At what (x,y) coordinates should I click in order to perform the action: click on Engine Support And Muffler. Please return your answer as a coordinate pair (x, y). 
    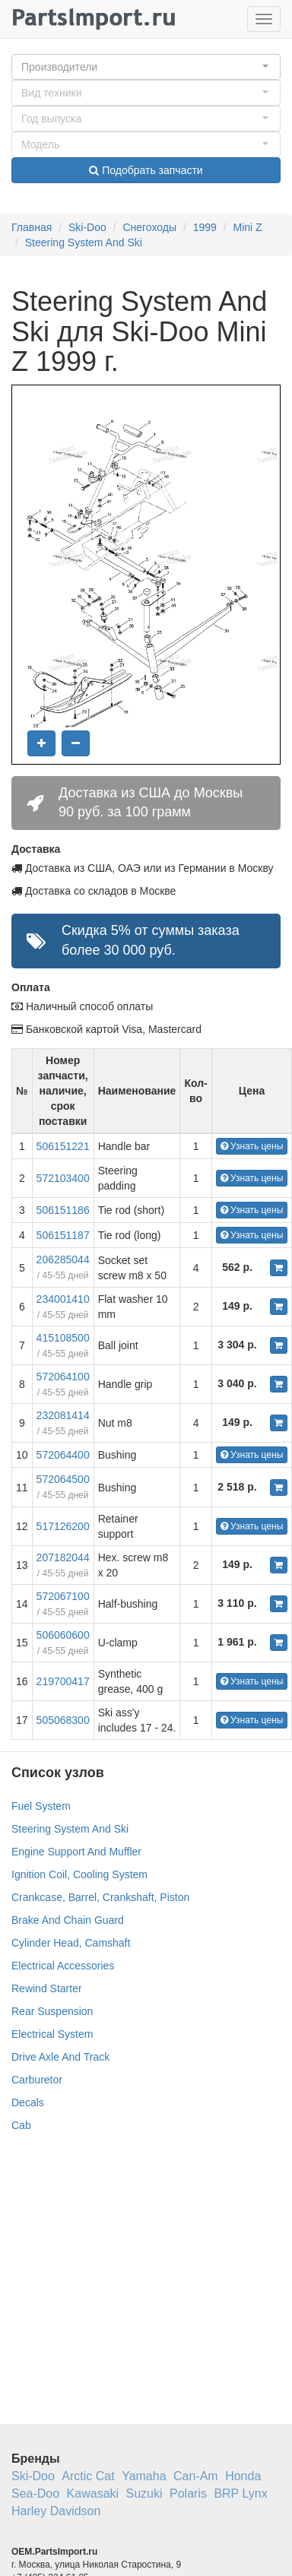
    Looking at the image, I should click on (76, 1852).